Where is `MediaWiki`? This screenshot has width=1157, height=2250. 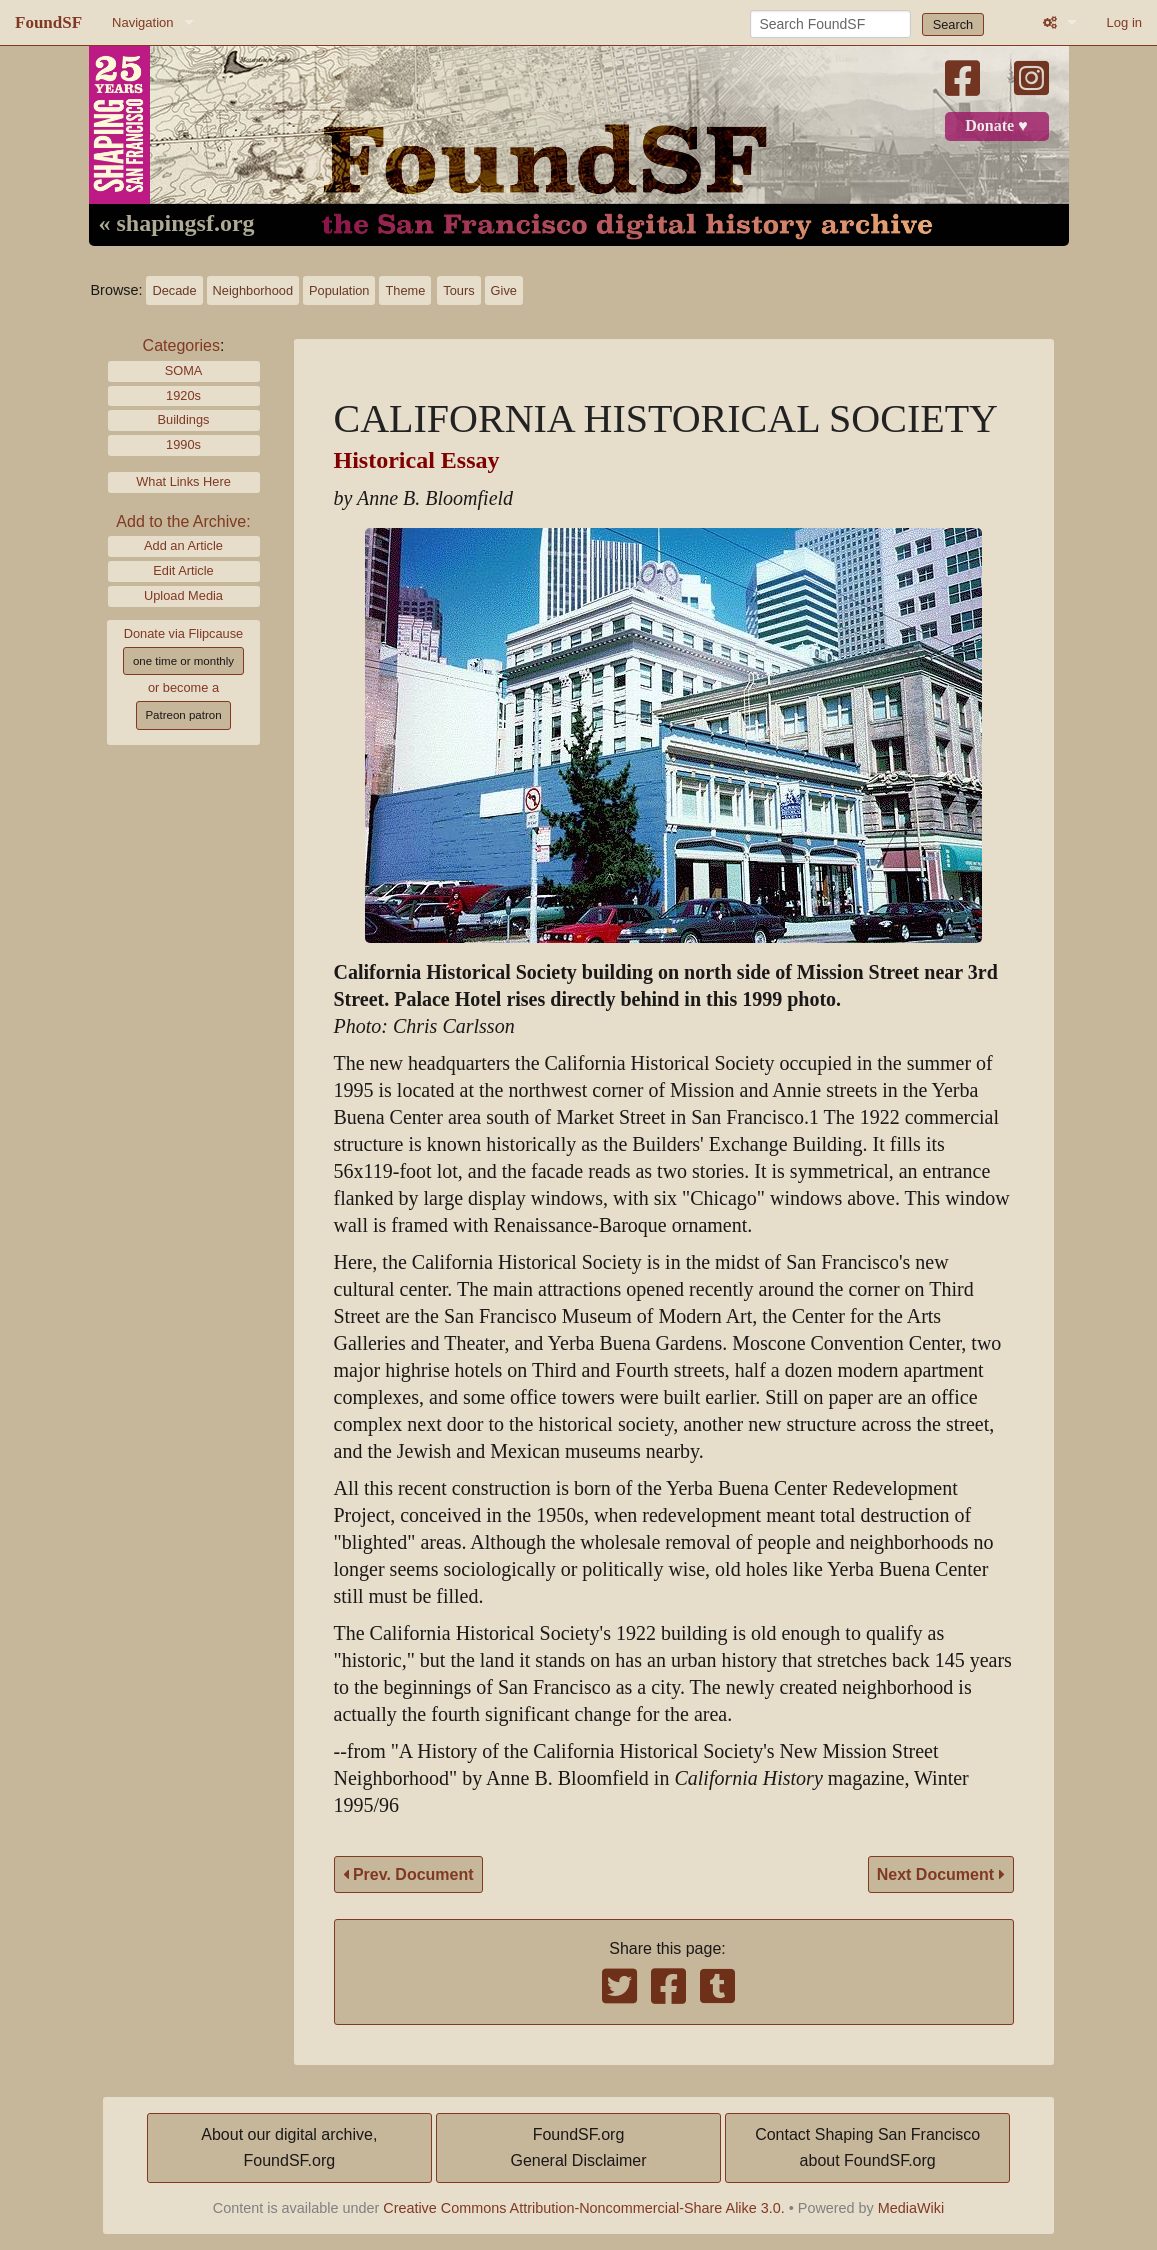
MediaWiki is located at coordinates (911, 2208).